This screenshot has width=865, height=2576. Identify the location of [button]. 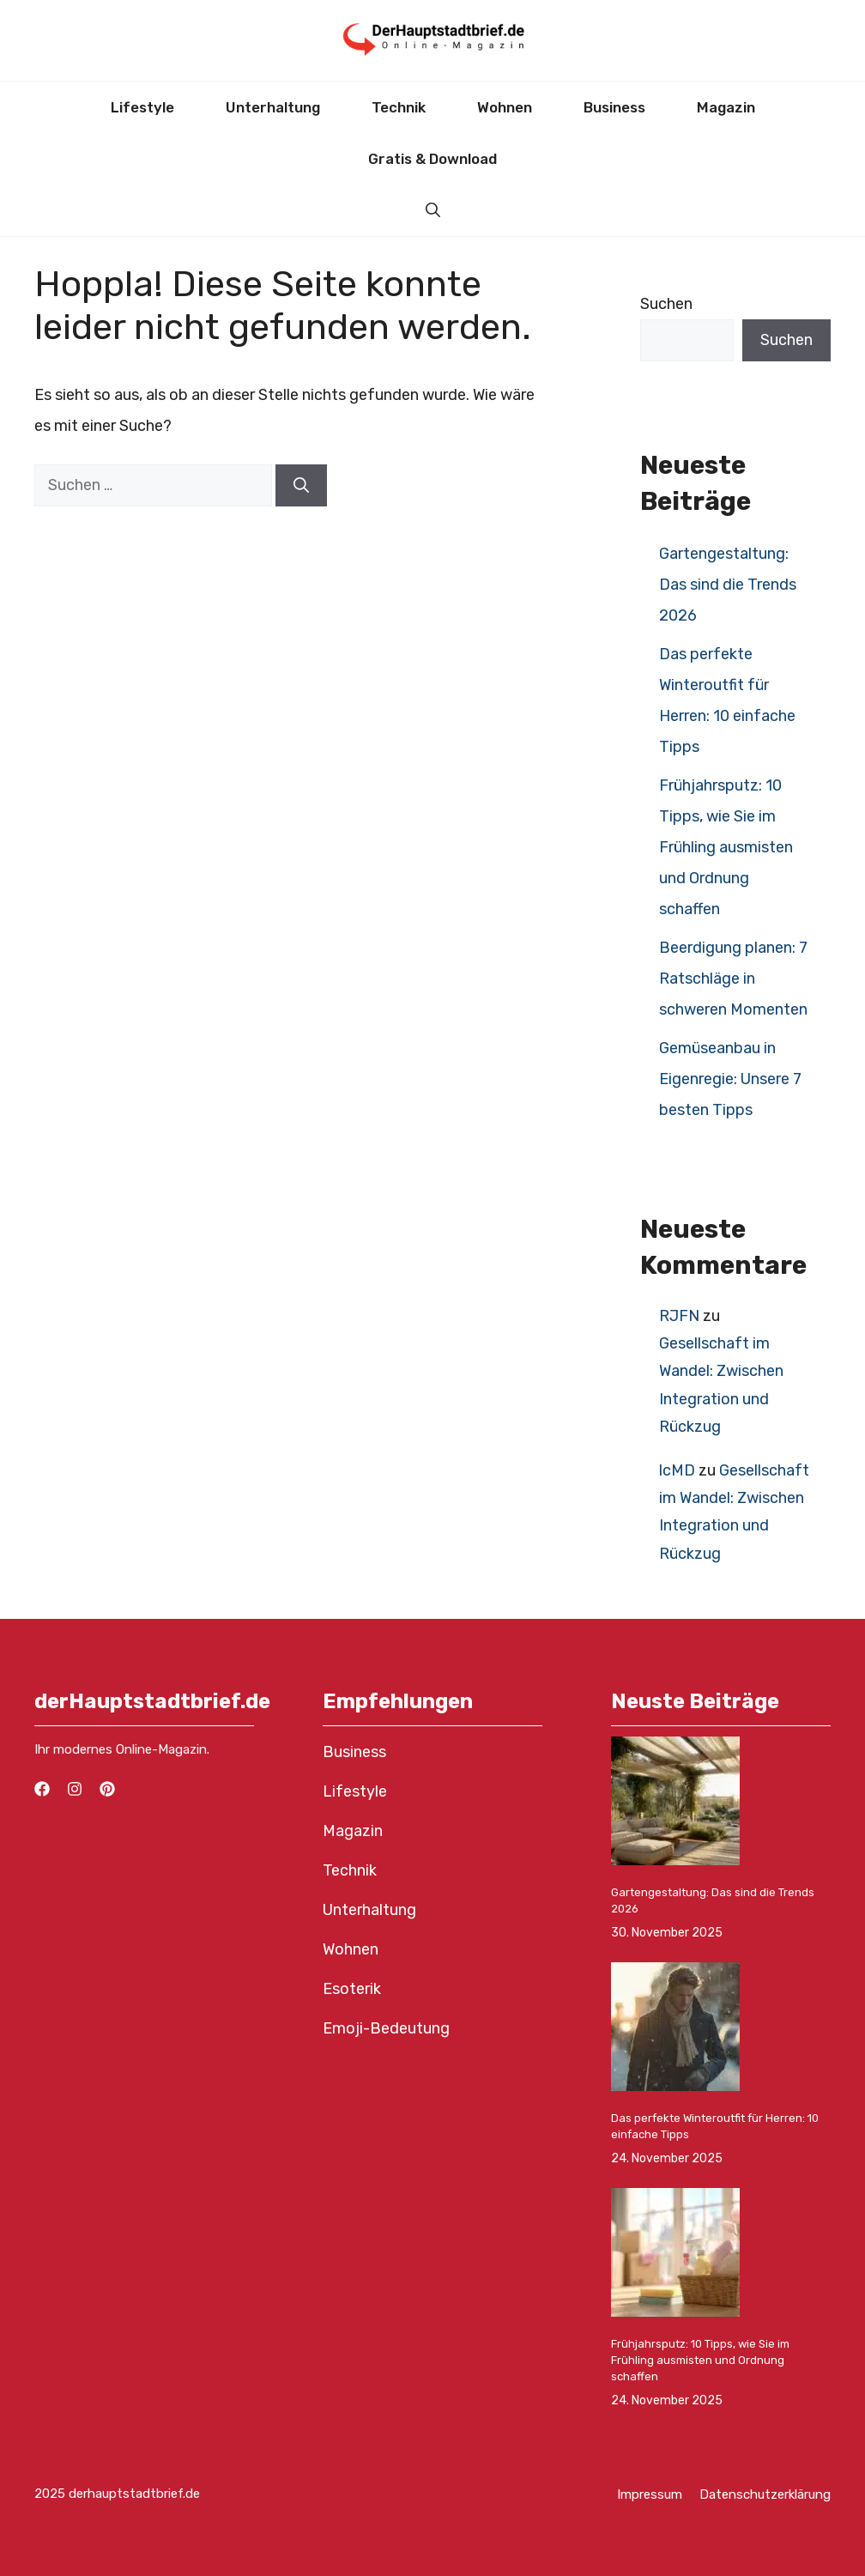
(433, 210).